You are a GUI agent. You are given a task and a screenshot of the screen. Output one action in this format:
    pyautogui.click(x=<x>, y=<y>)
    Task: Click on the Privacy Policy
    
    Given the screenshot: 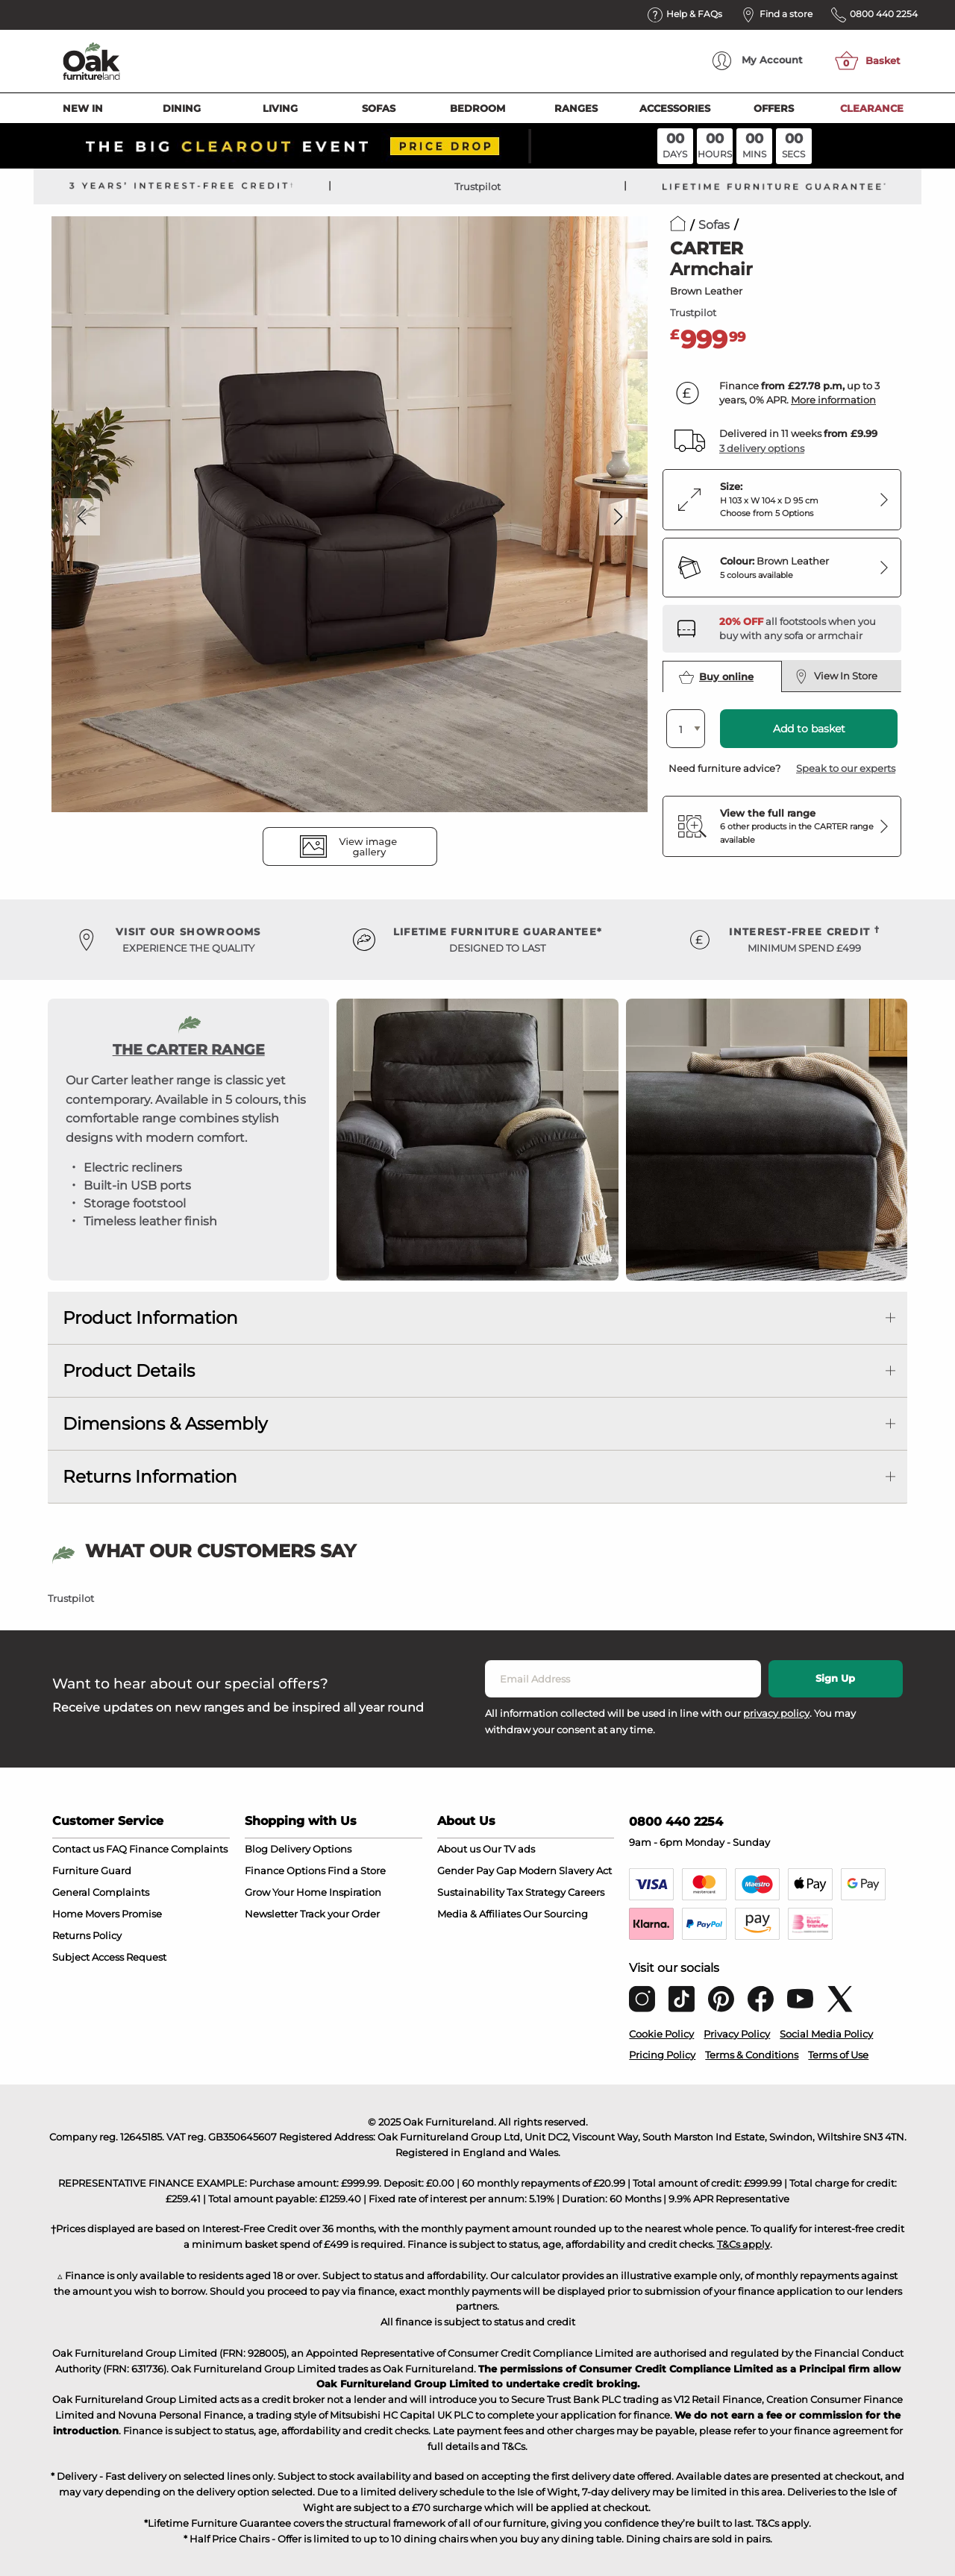 What is the action you would take?
    pyautogui.click(x=737, y=2034)
    